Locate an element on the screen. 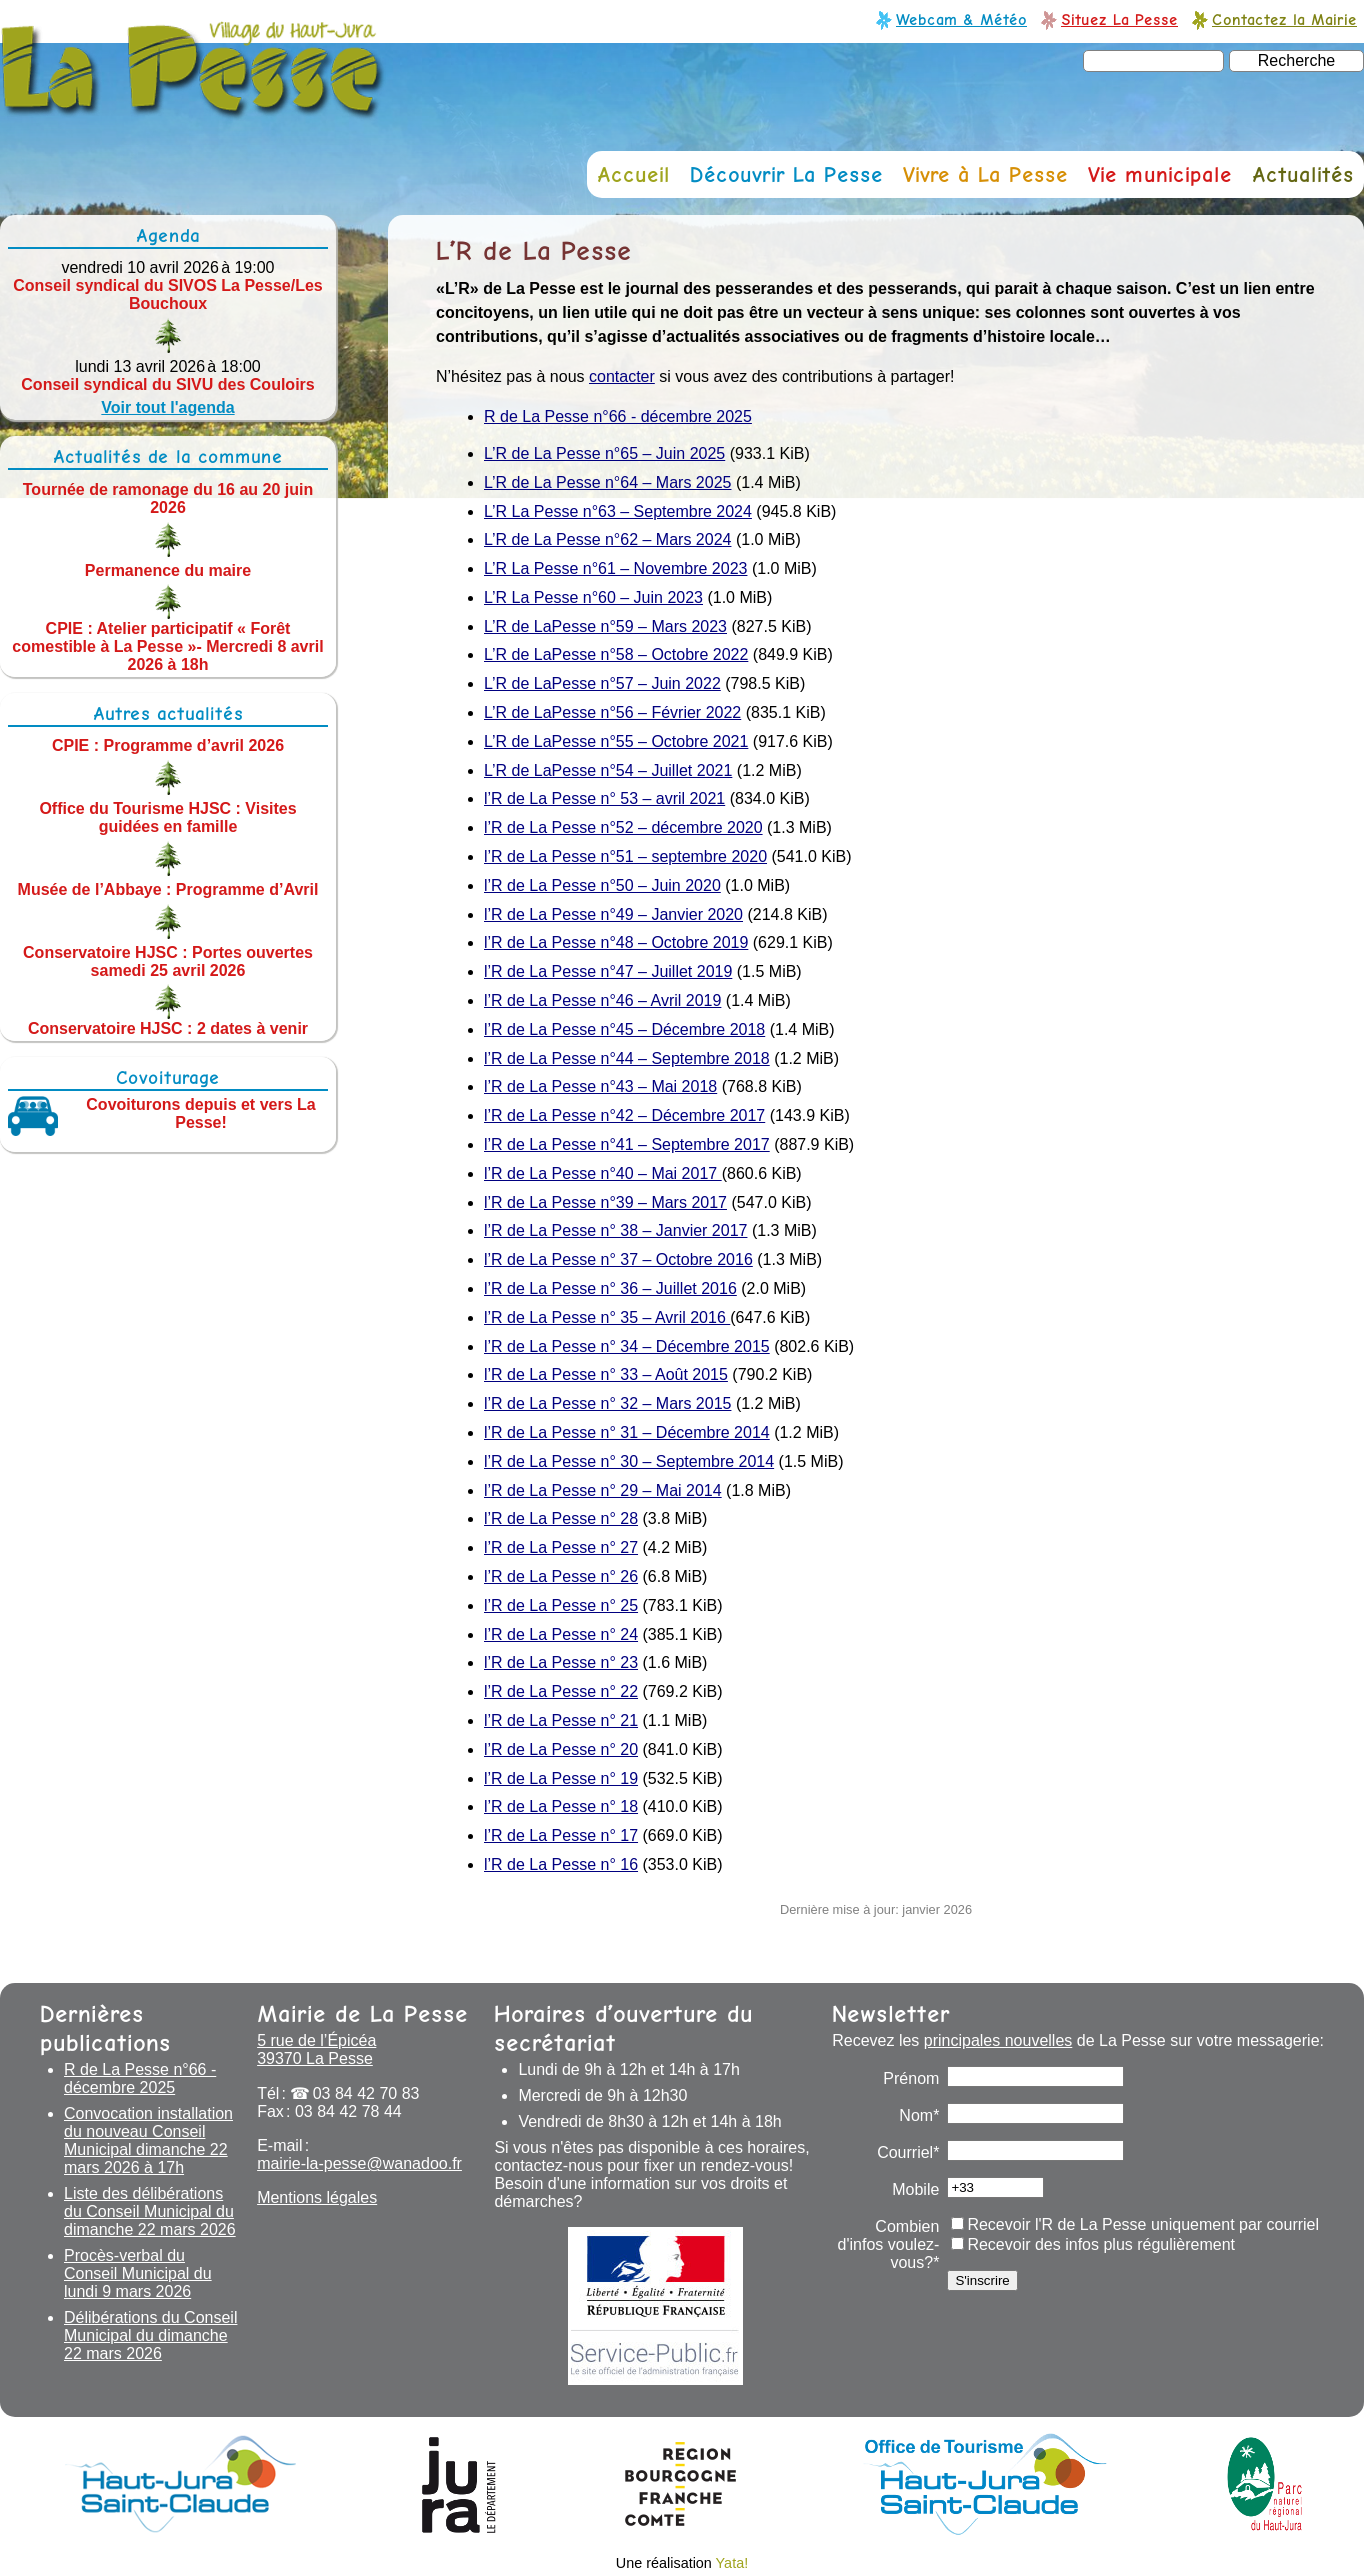  L’R de LaPesse n°59 – Mars 2023 is located at coordinates (605, 626).